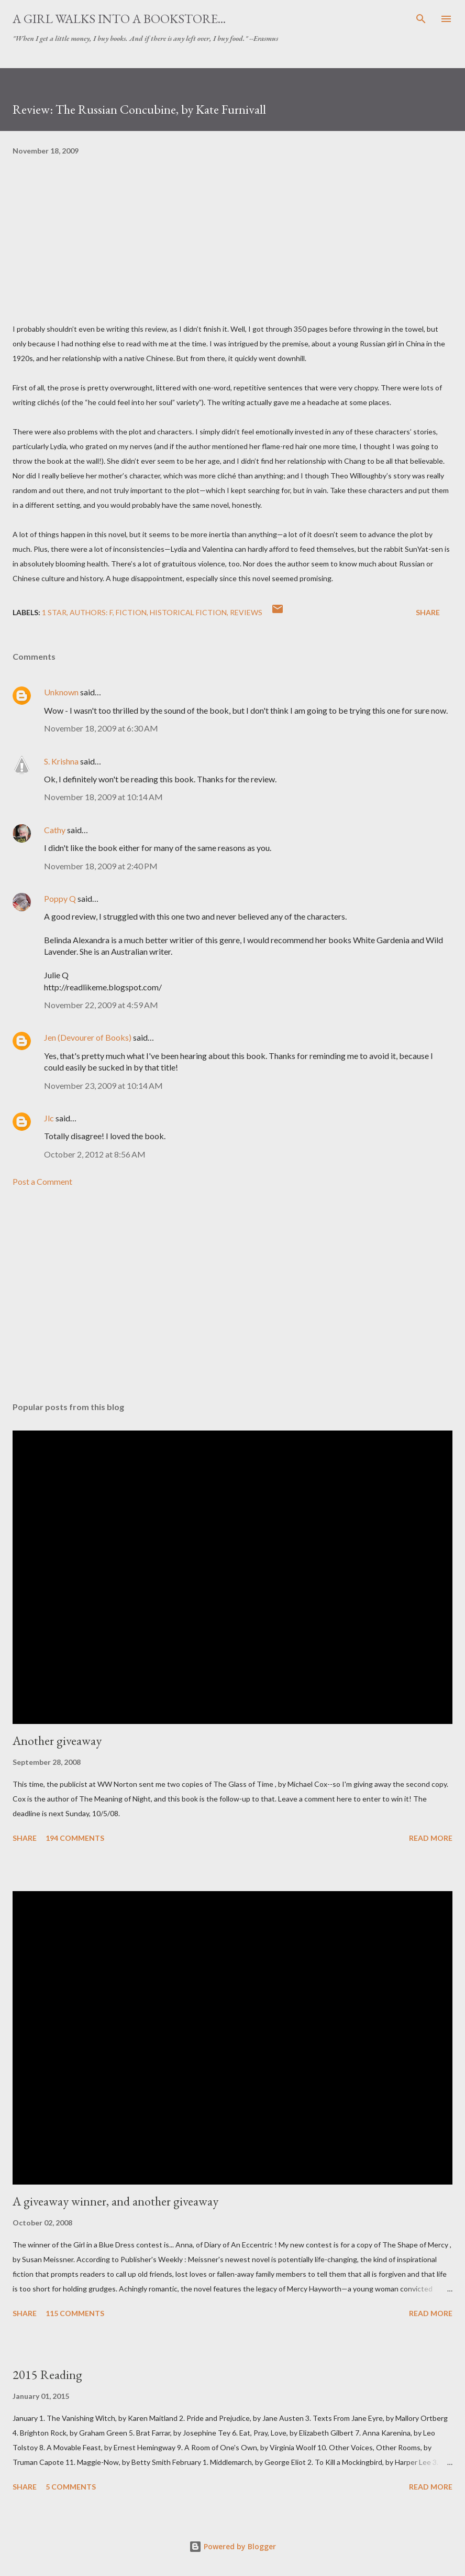 The width and height of the screenshot is (465, 2576). What do you see at coordinates (430, 1837) in the screenshot?
I see `Read more` at bounding box center [430, 1837].